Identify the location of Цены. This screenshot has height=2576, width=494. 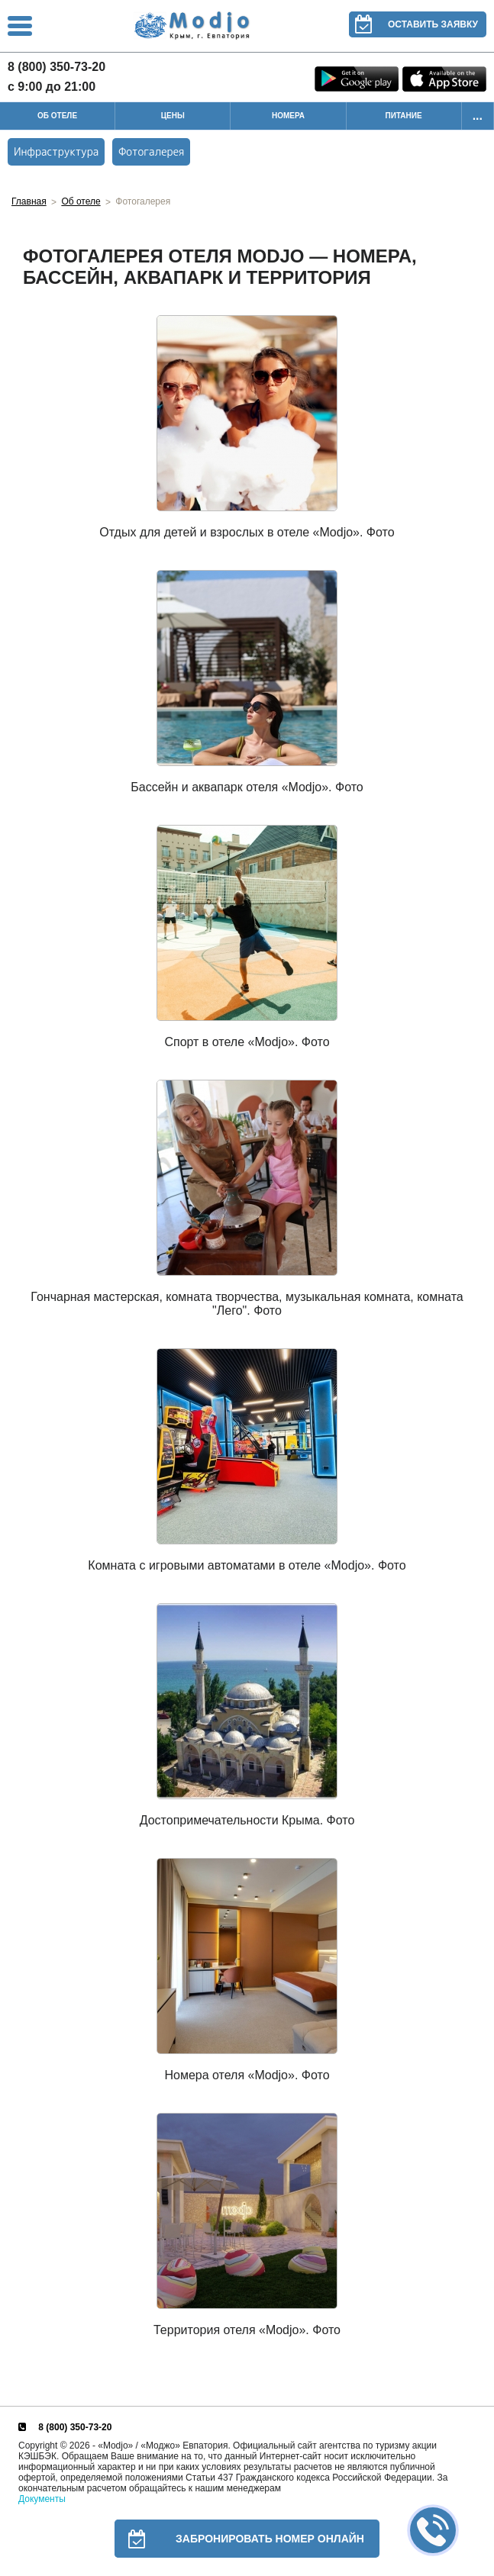
(173, 115).